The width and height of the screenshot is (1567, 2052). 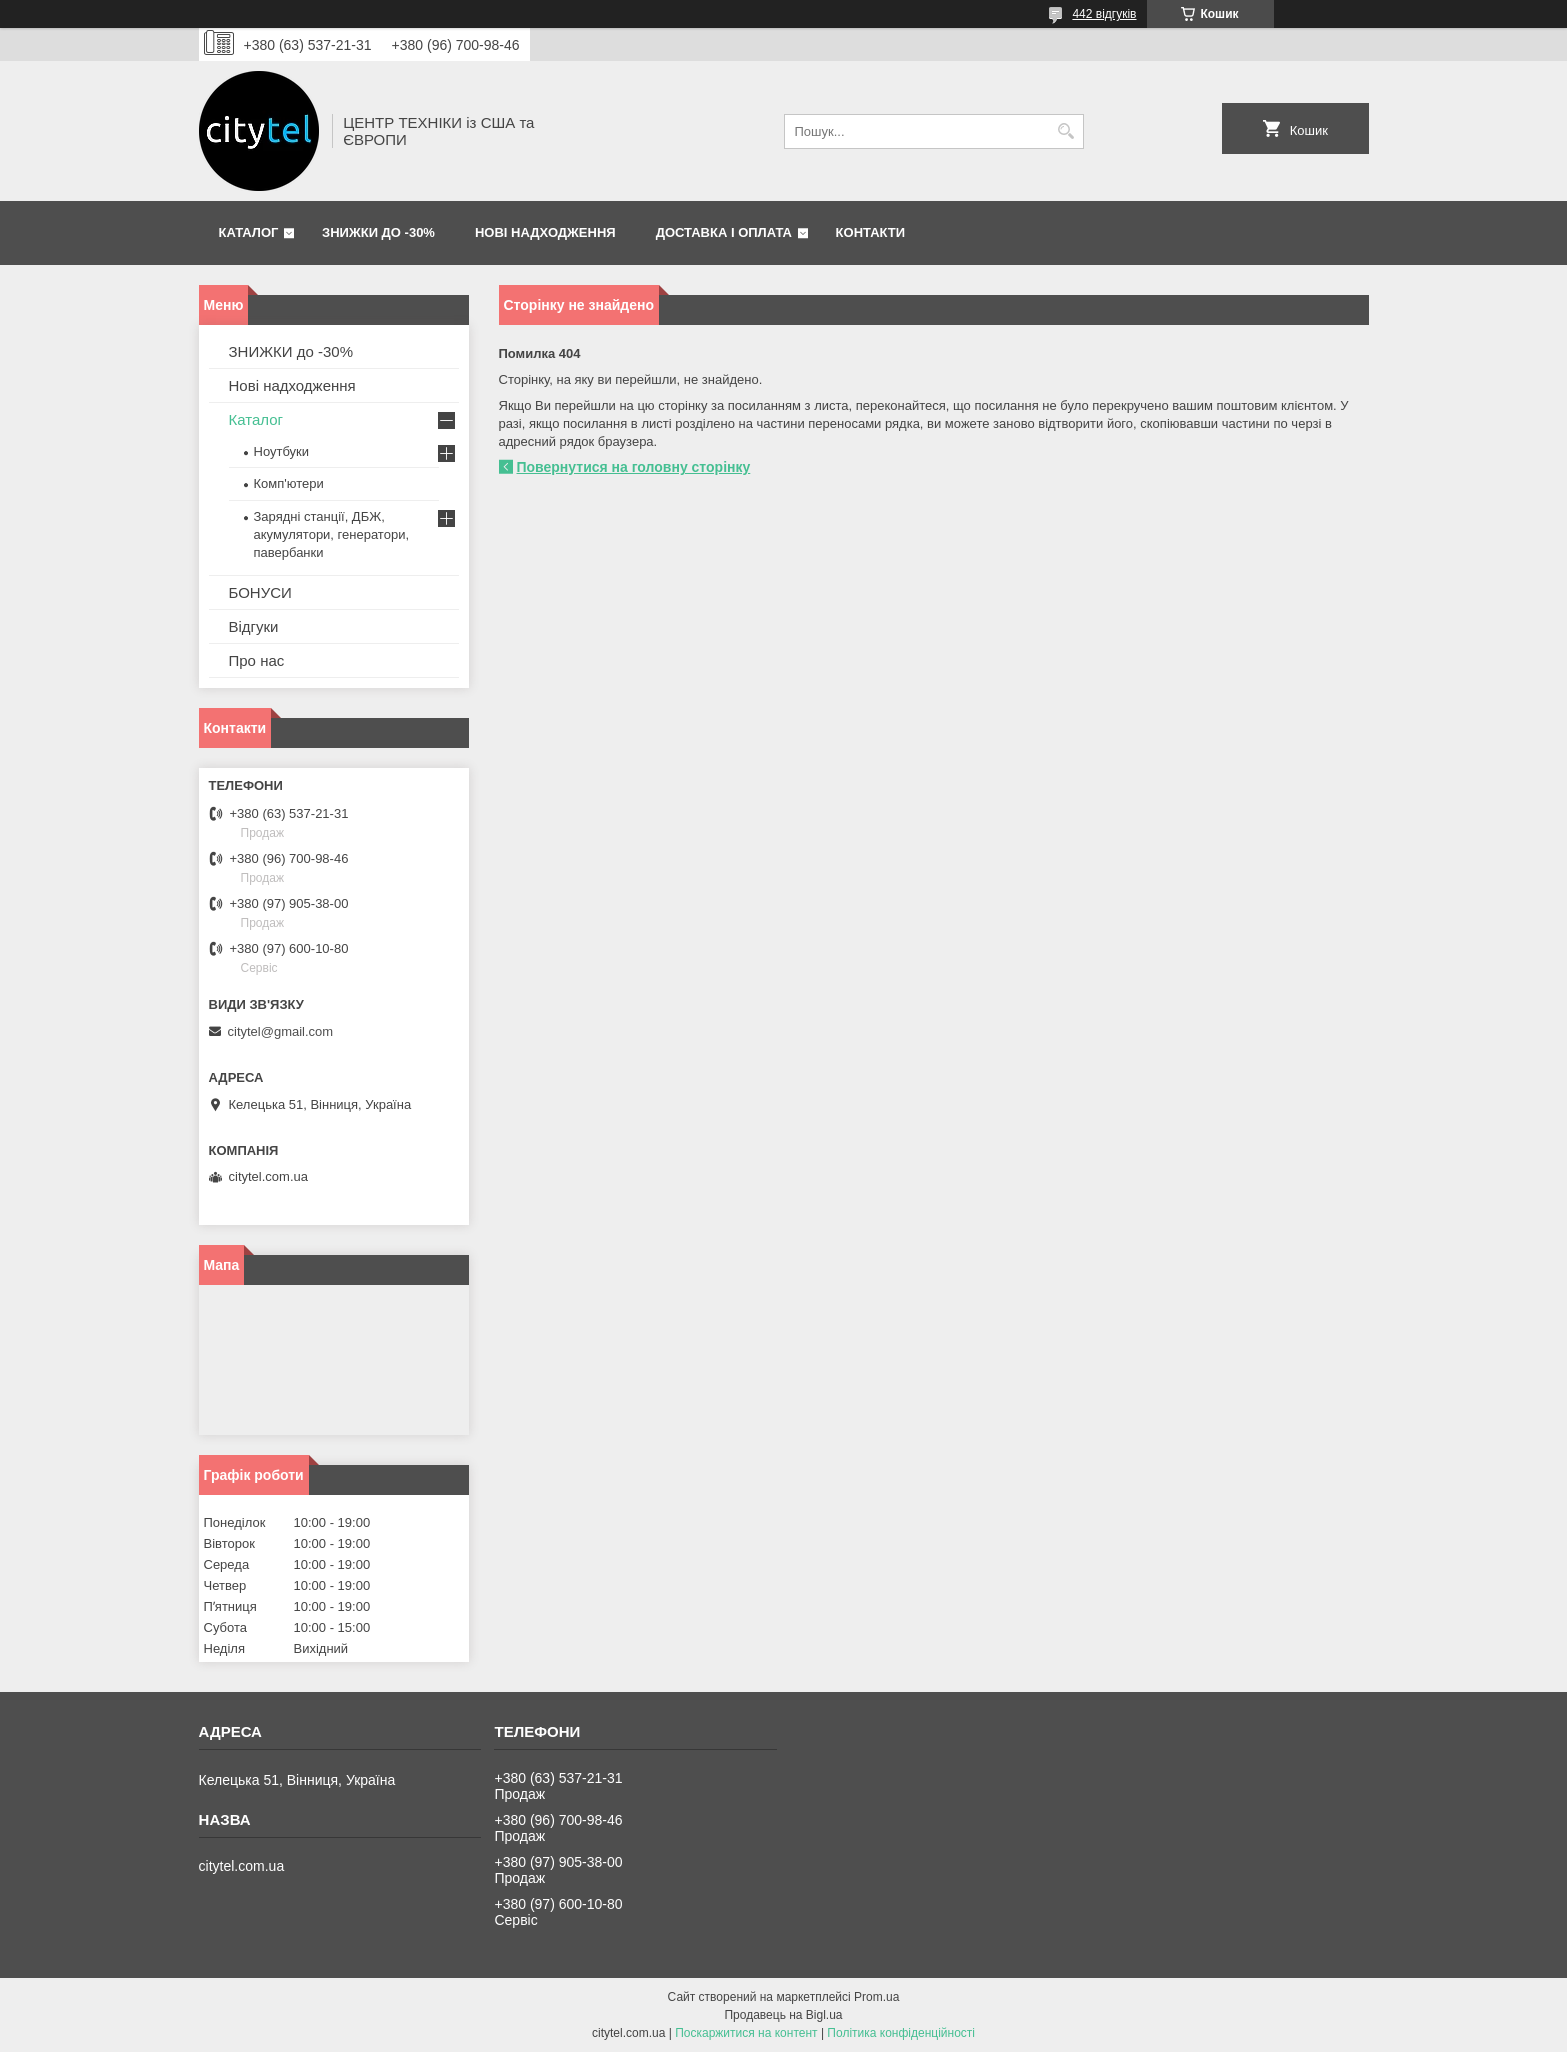 I want to click on Нові надходження, so click(x=545, y=232).